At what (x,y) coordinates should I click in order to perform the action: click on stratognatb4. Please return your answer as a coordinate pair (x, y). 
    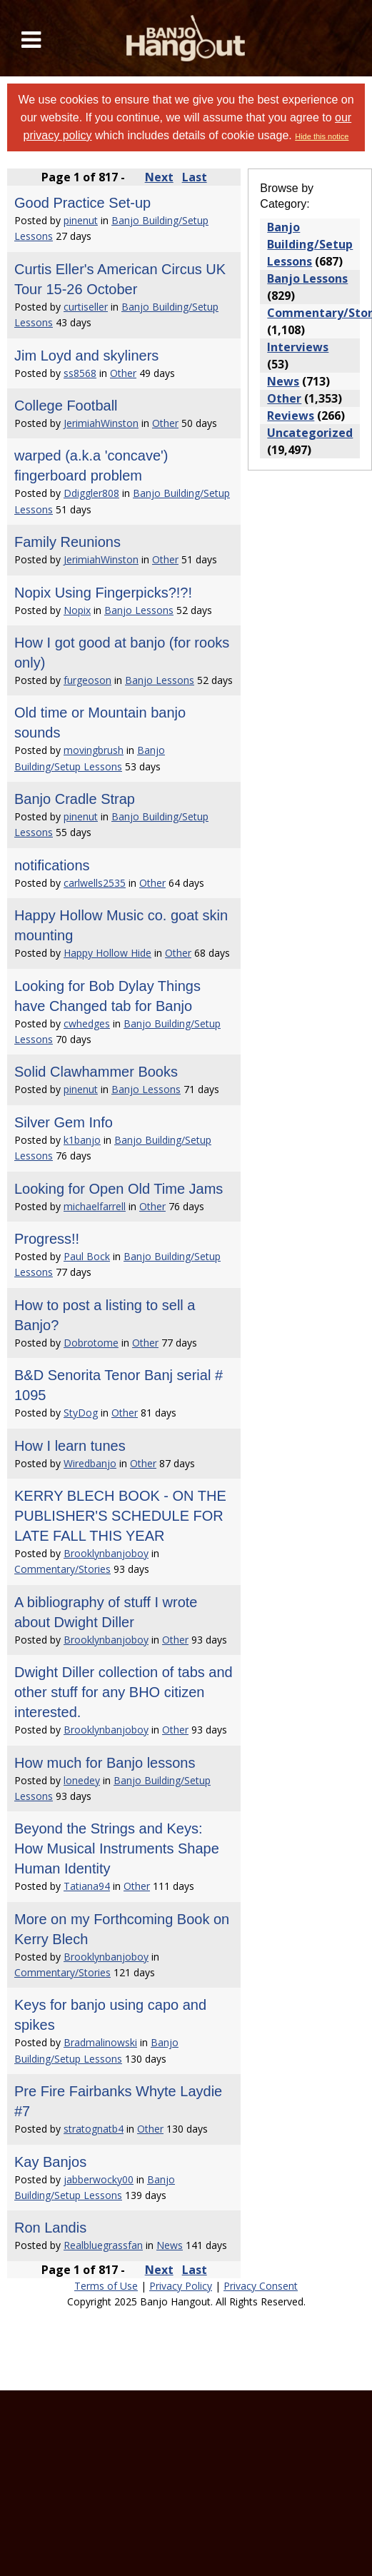
    Looking at the image, I should click on (94, 2128).